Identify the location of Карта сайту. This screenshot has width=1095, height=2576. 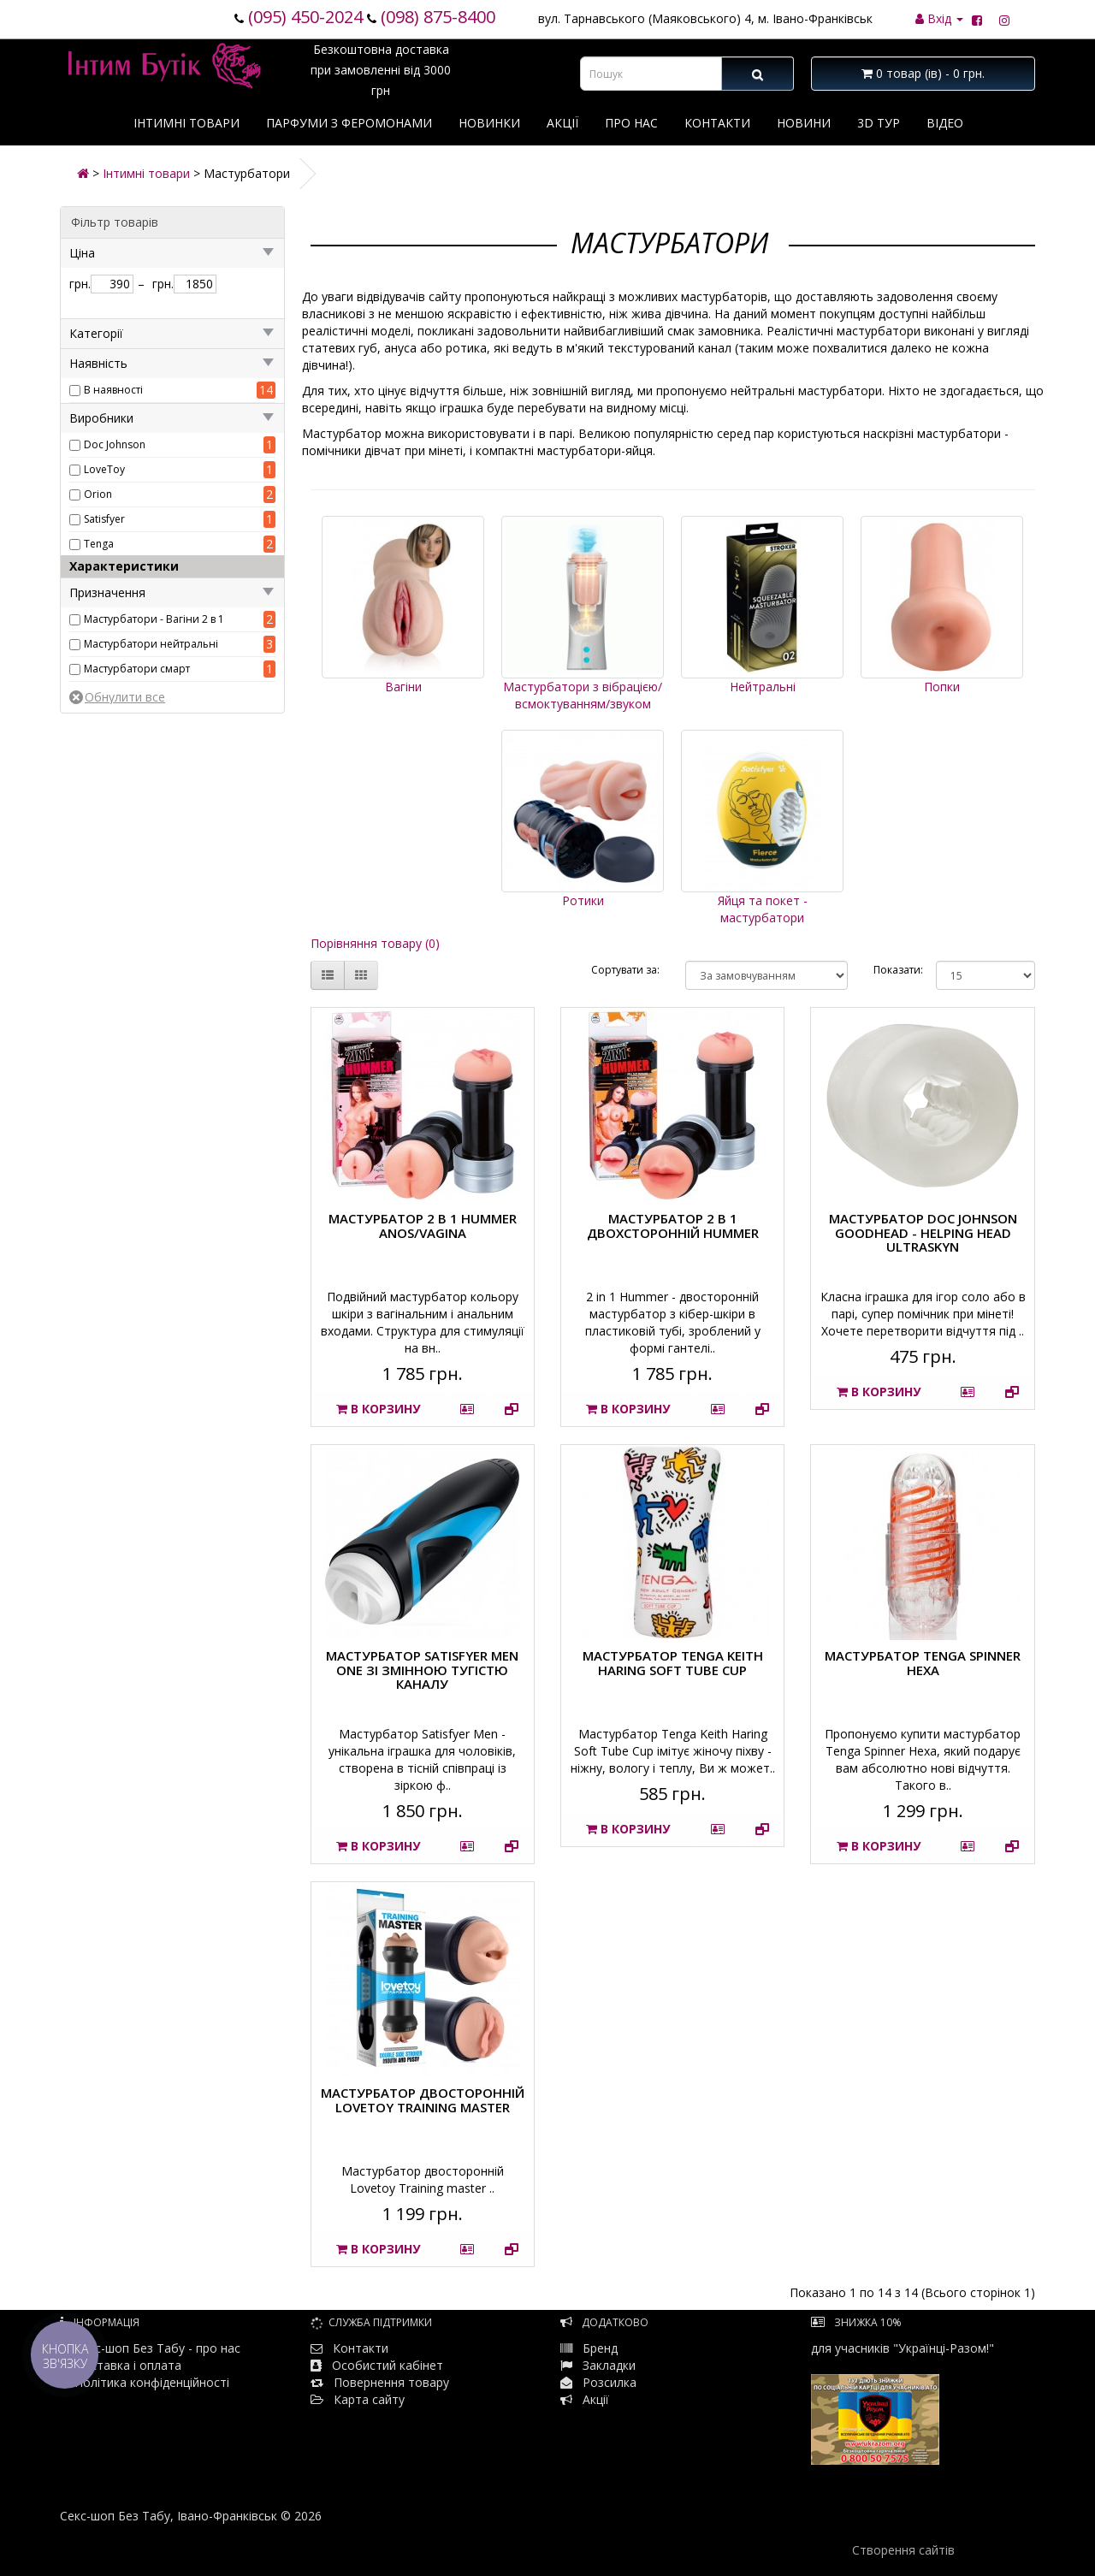
(358, 2399).